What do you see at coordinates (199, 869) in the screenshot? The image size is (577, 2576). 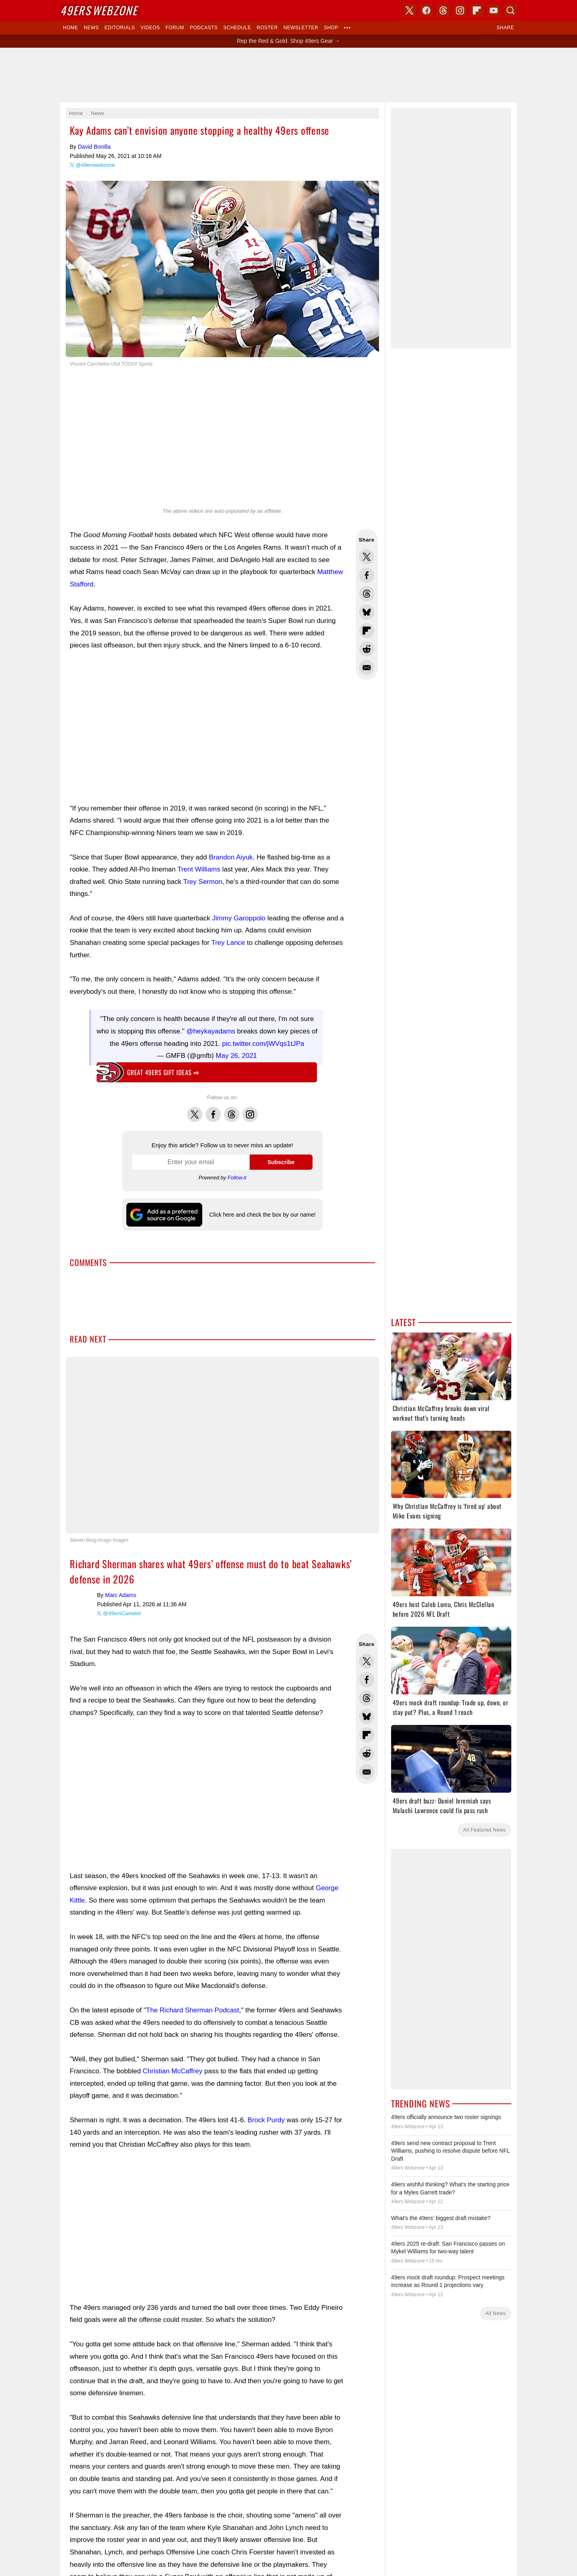 I see `Trent Williams` at bounding box center [199, 869].